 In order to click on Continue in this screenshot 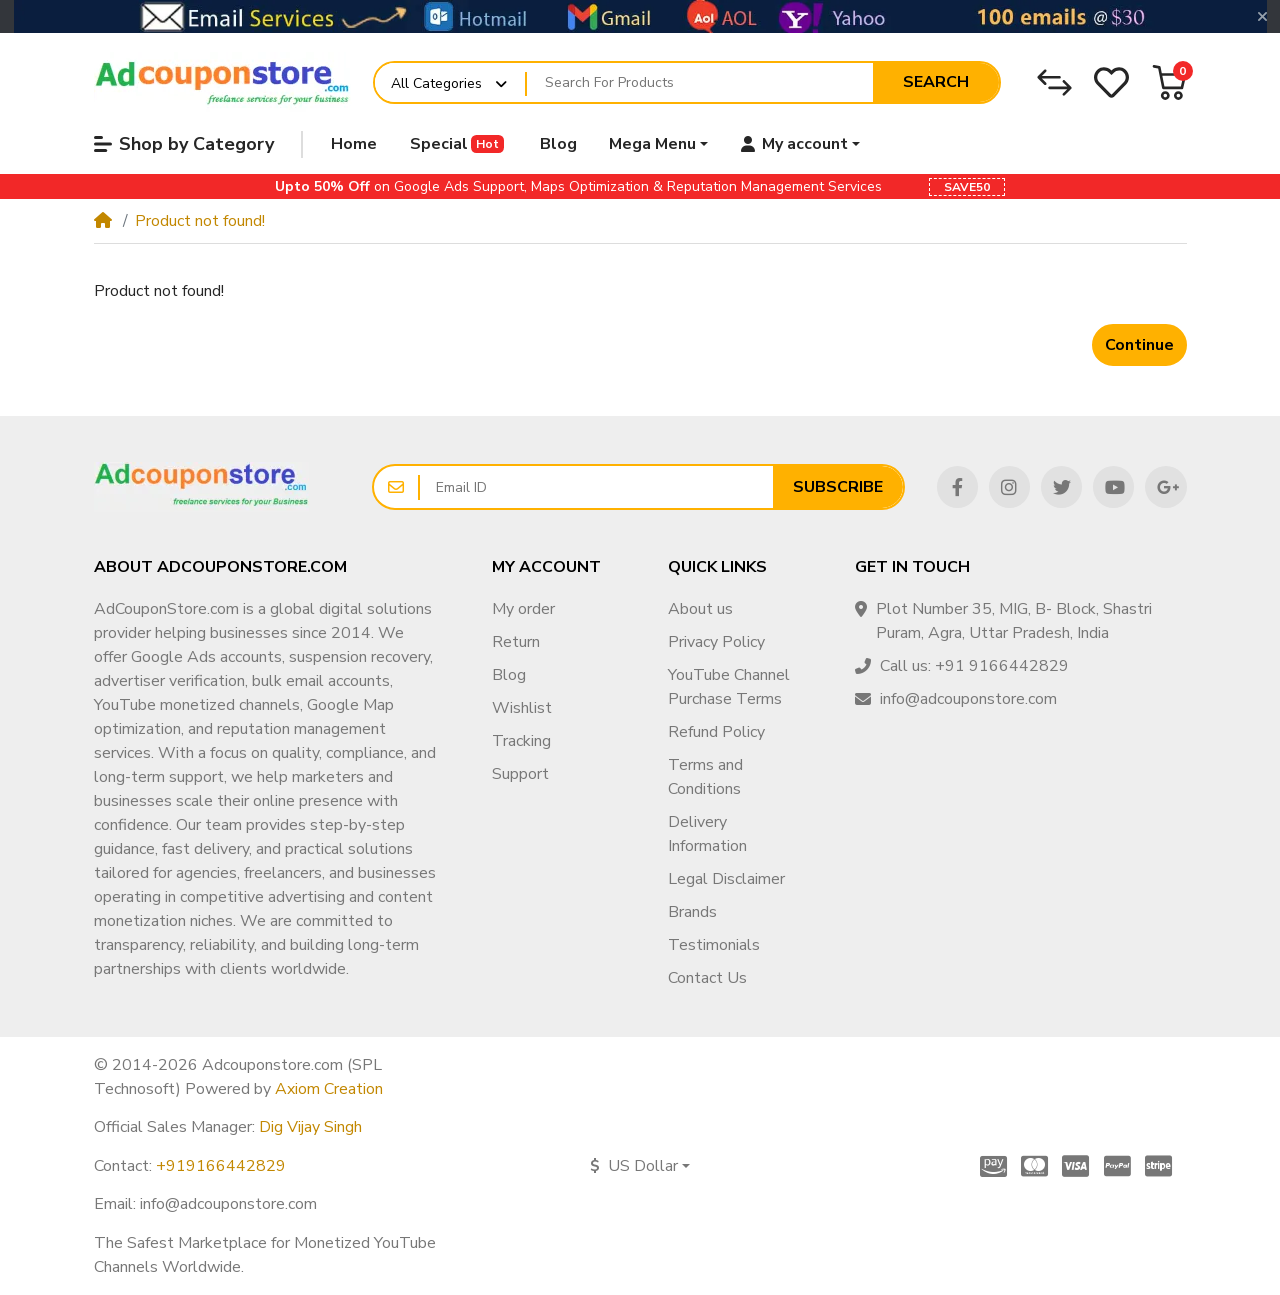, I will do `click(1139, 345)`.